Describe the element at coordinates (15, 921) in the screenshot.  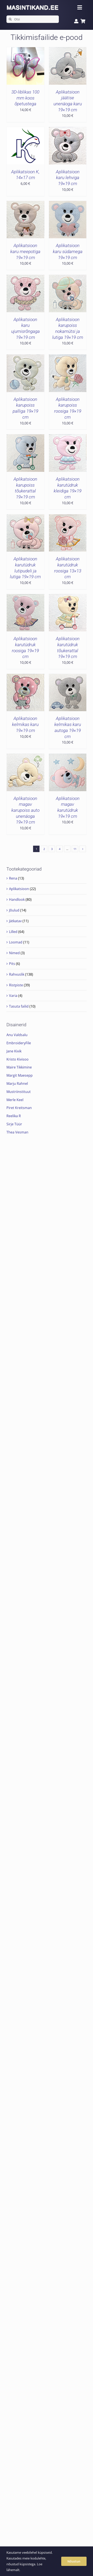
I see `Jätkatav` at that location.